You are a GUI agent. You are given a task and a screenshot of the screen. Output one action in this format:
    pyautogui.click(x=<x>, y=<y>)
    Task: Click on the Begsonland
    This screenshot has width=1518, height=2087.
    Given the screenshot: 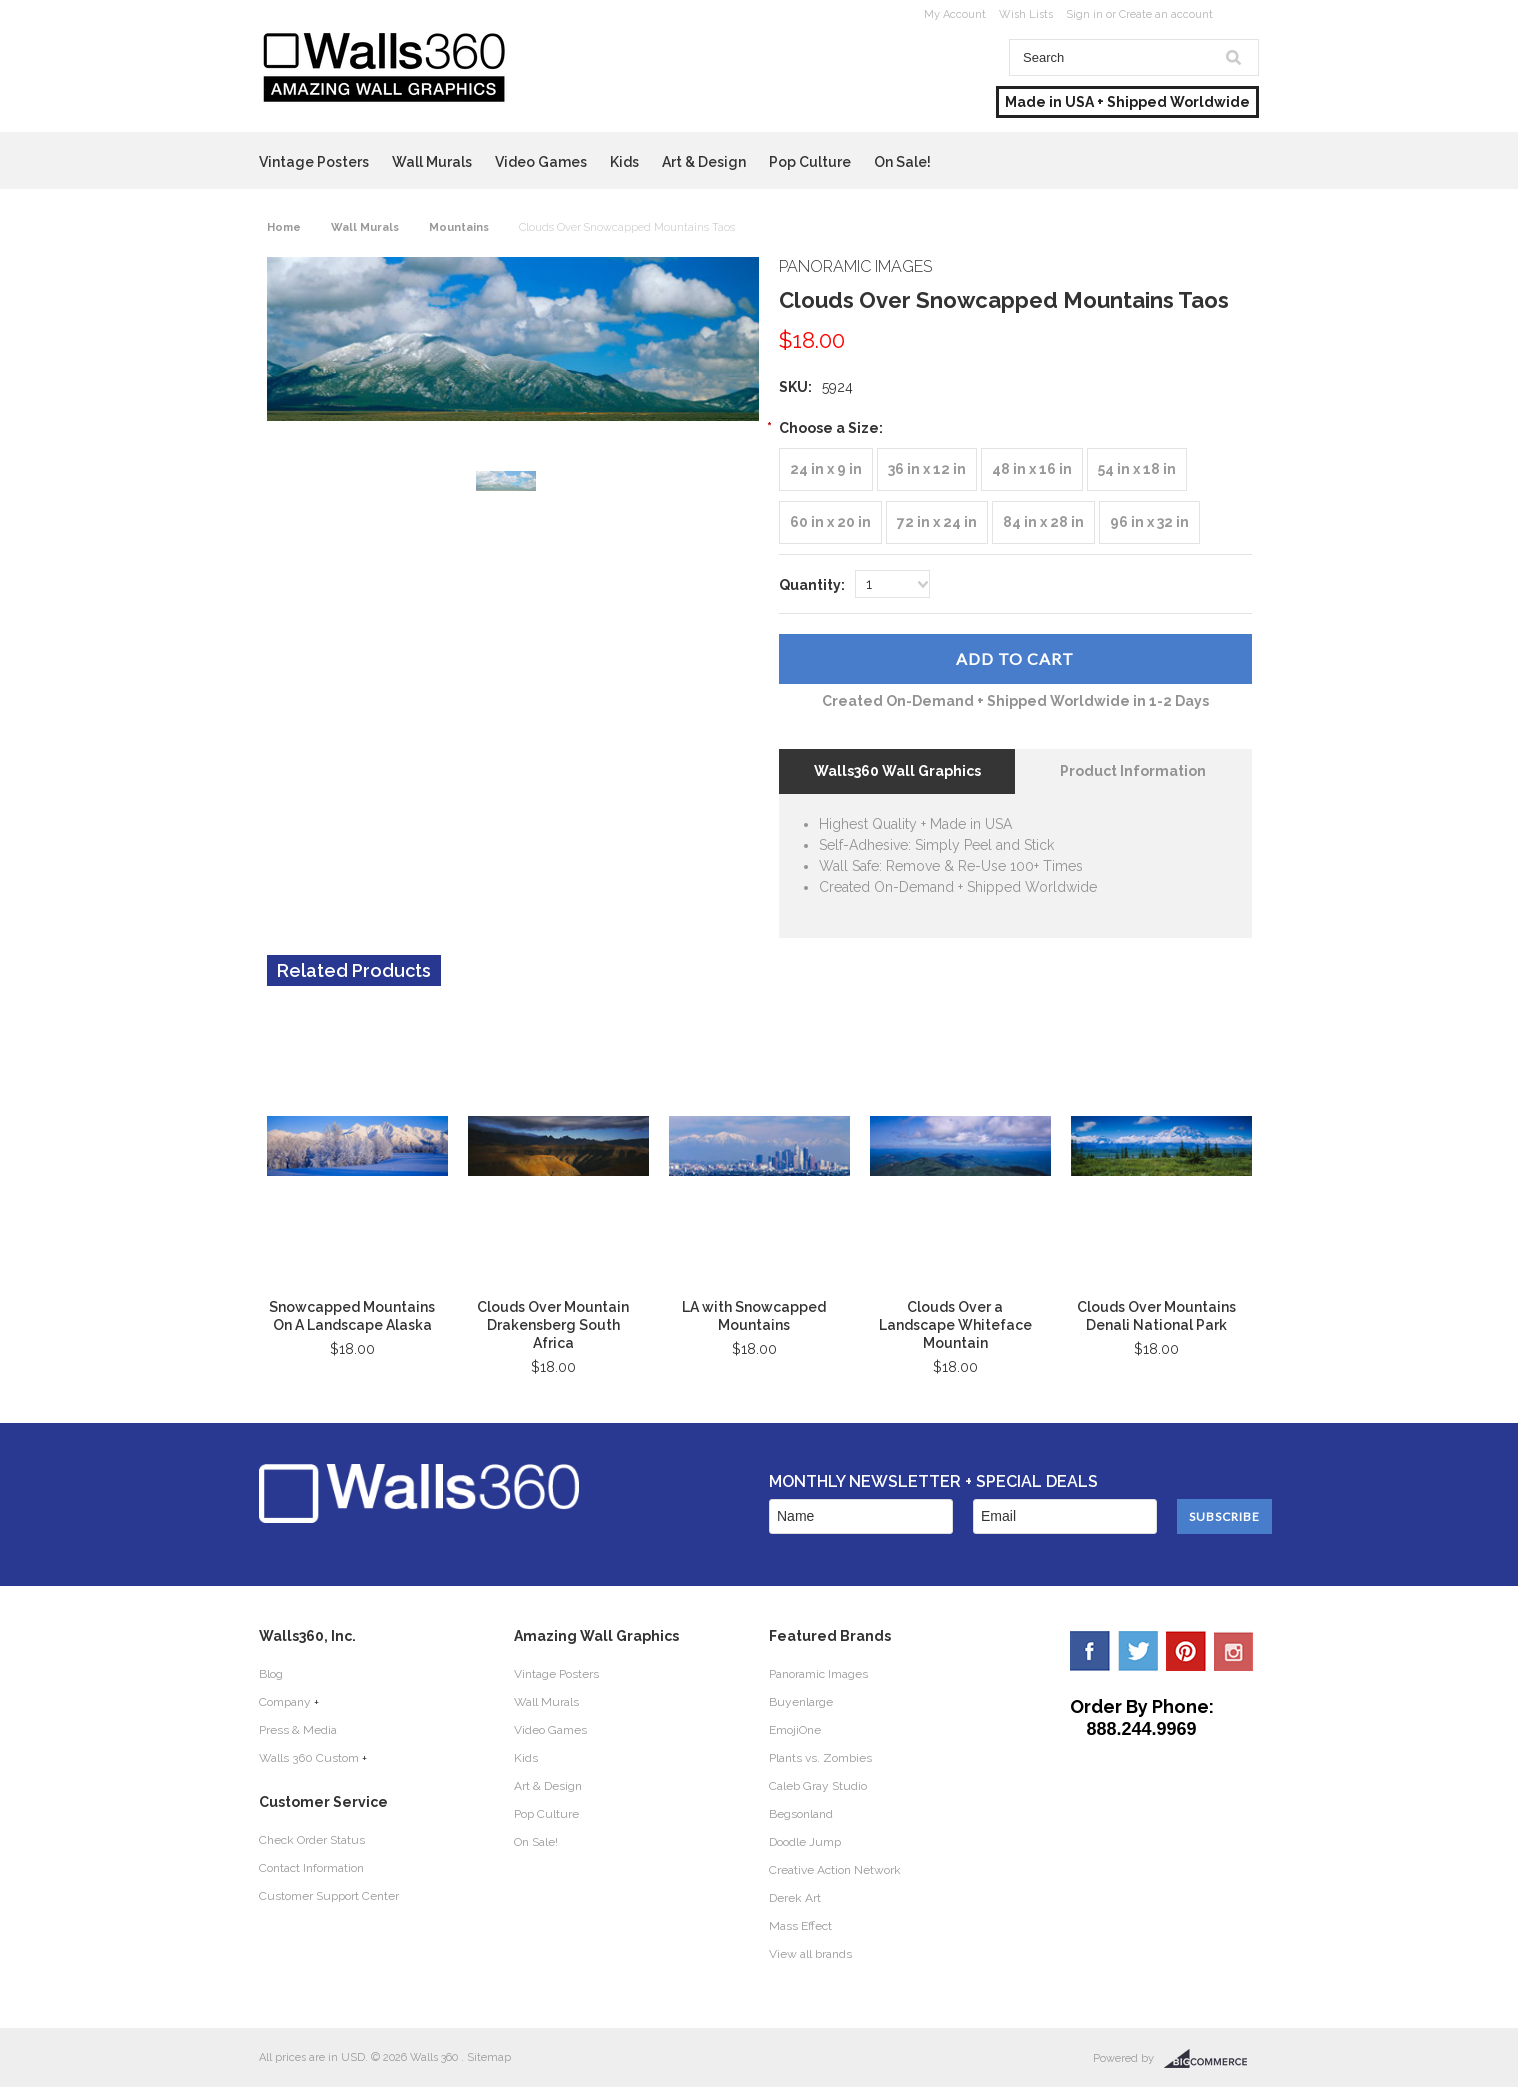 What is the action you would take?
    pyautogui.click(x=801, y=1814)
    